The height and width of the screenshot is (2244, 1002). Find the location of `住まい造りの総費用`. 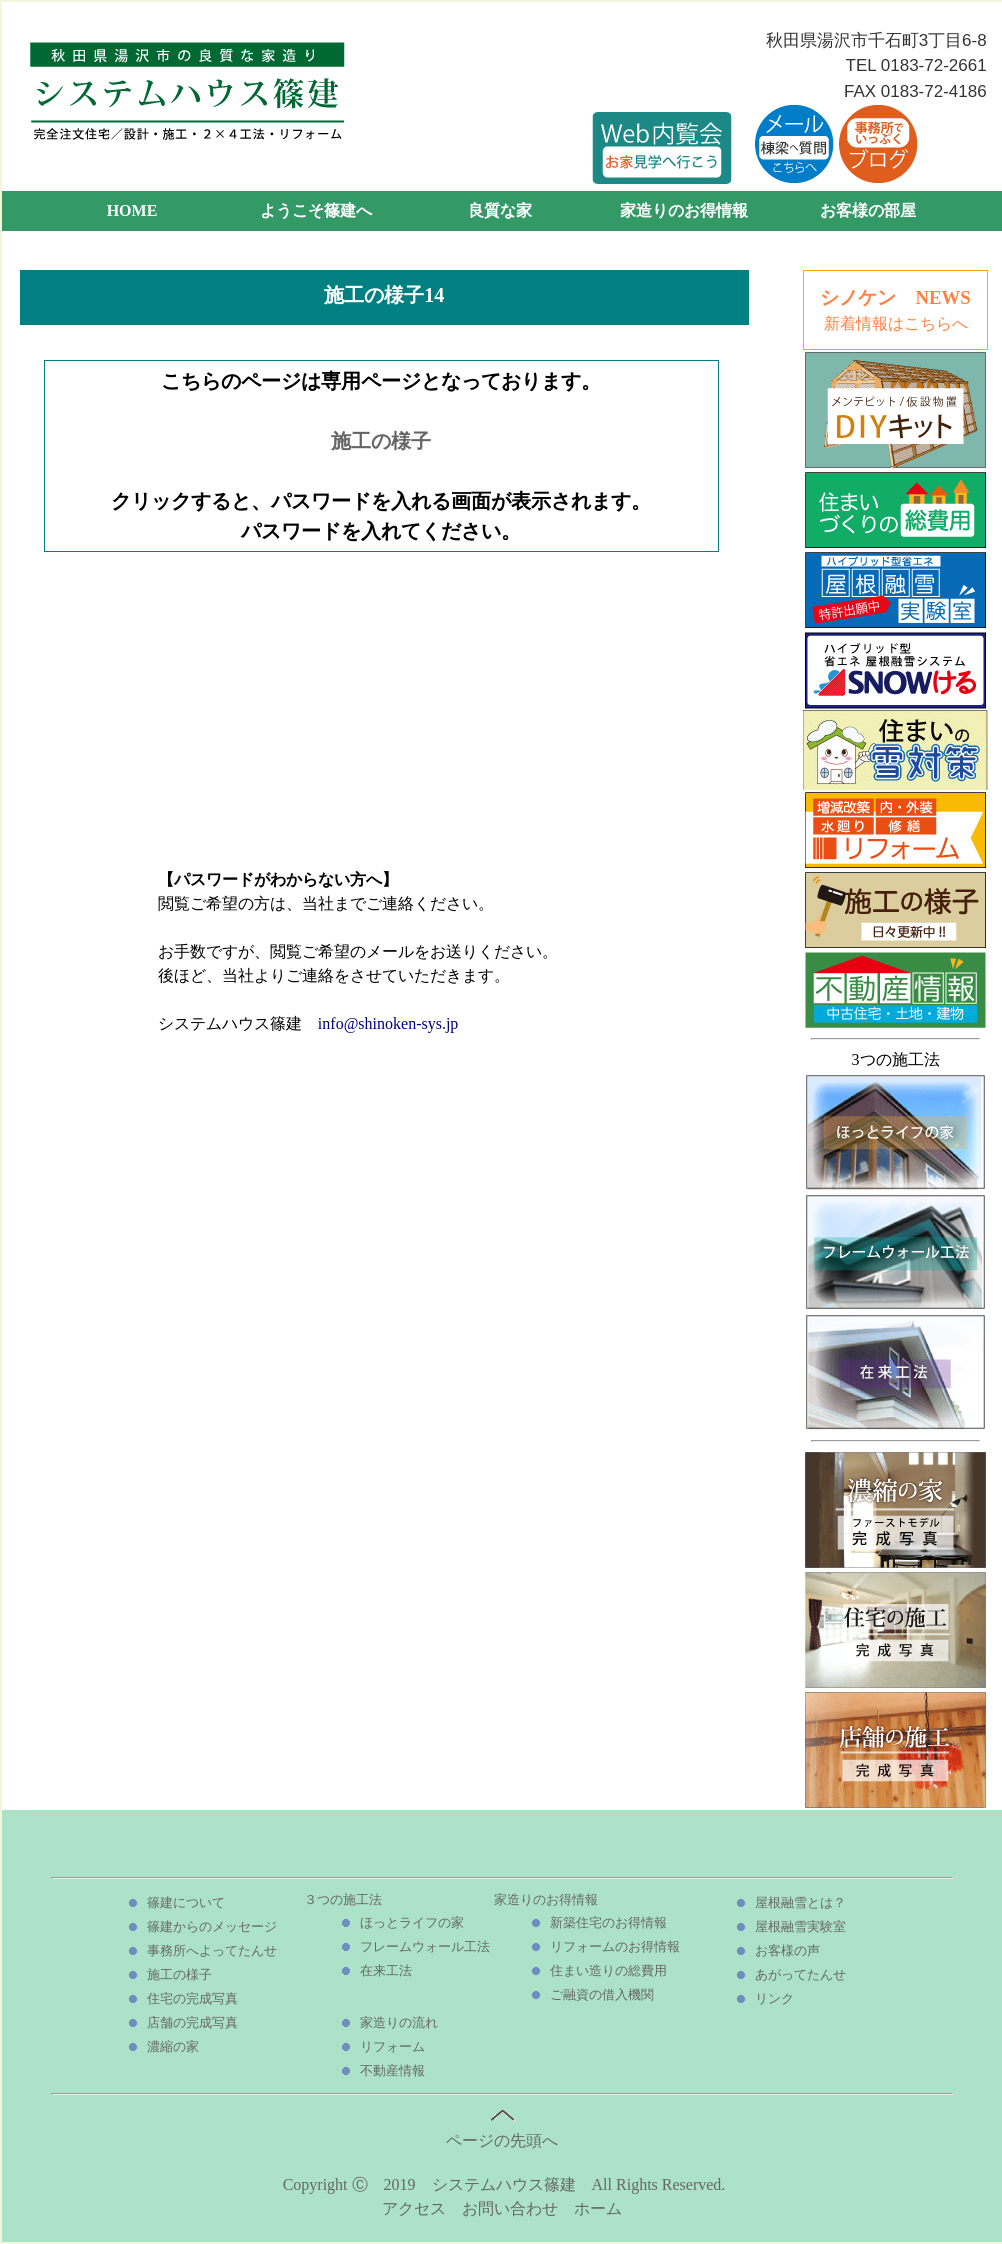

住まい造りの総費用 is located at coordinates (608, 1970).